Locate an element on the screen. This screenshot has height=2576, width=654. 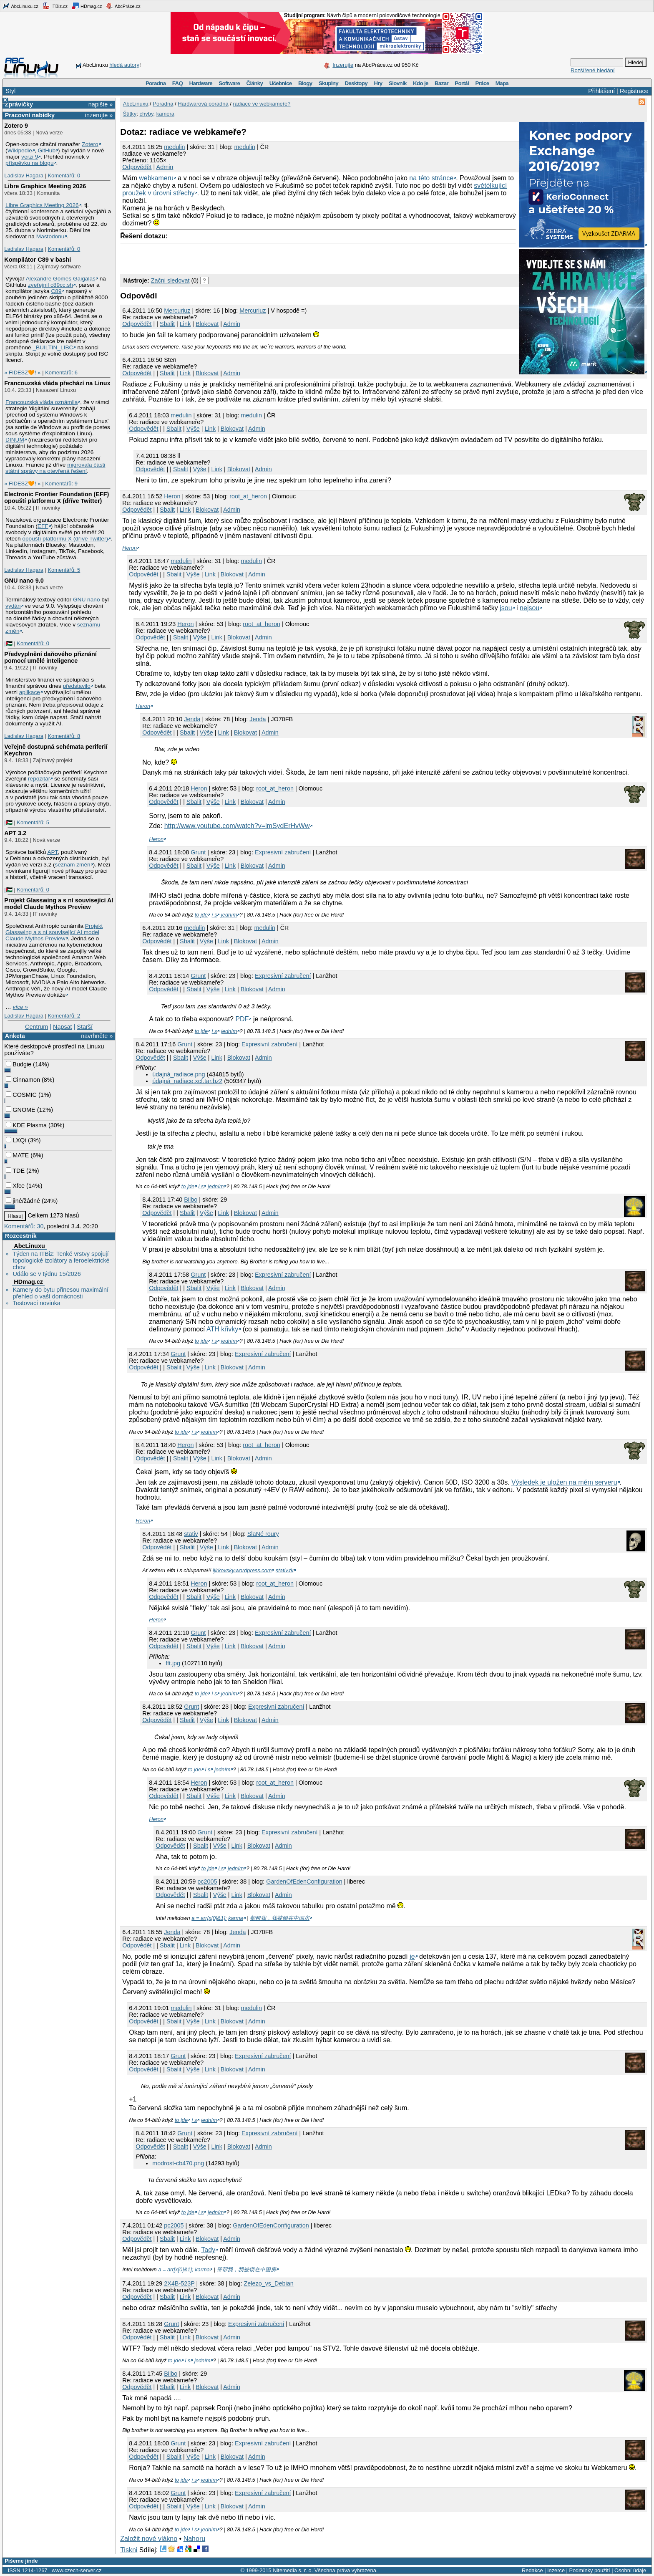
root_at_heron is located at coordinates (248, 496).